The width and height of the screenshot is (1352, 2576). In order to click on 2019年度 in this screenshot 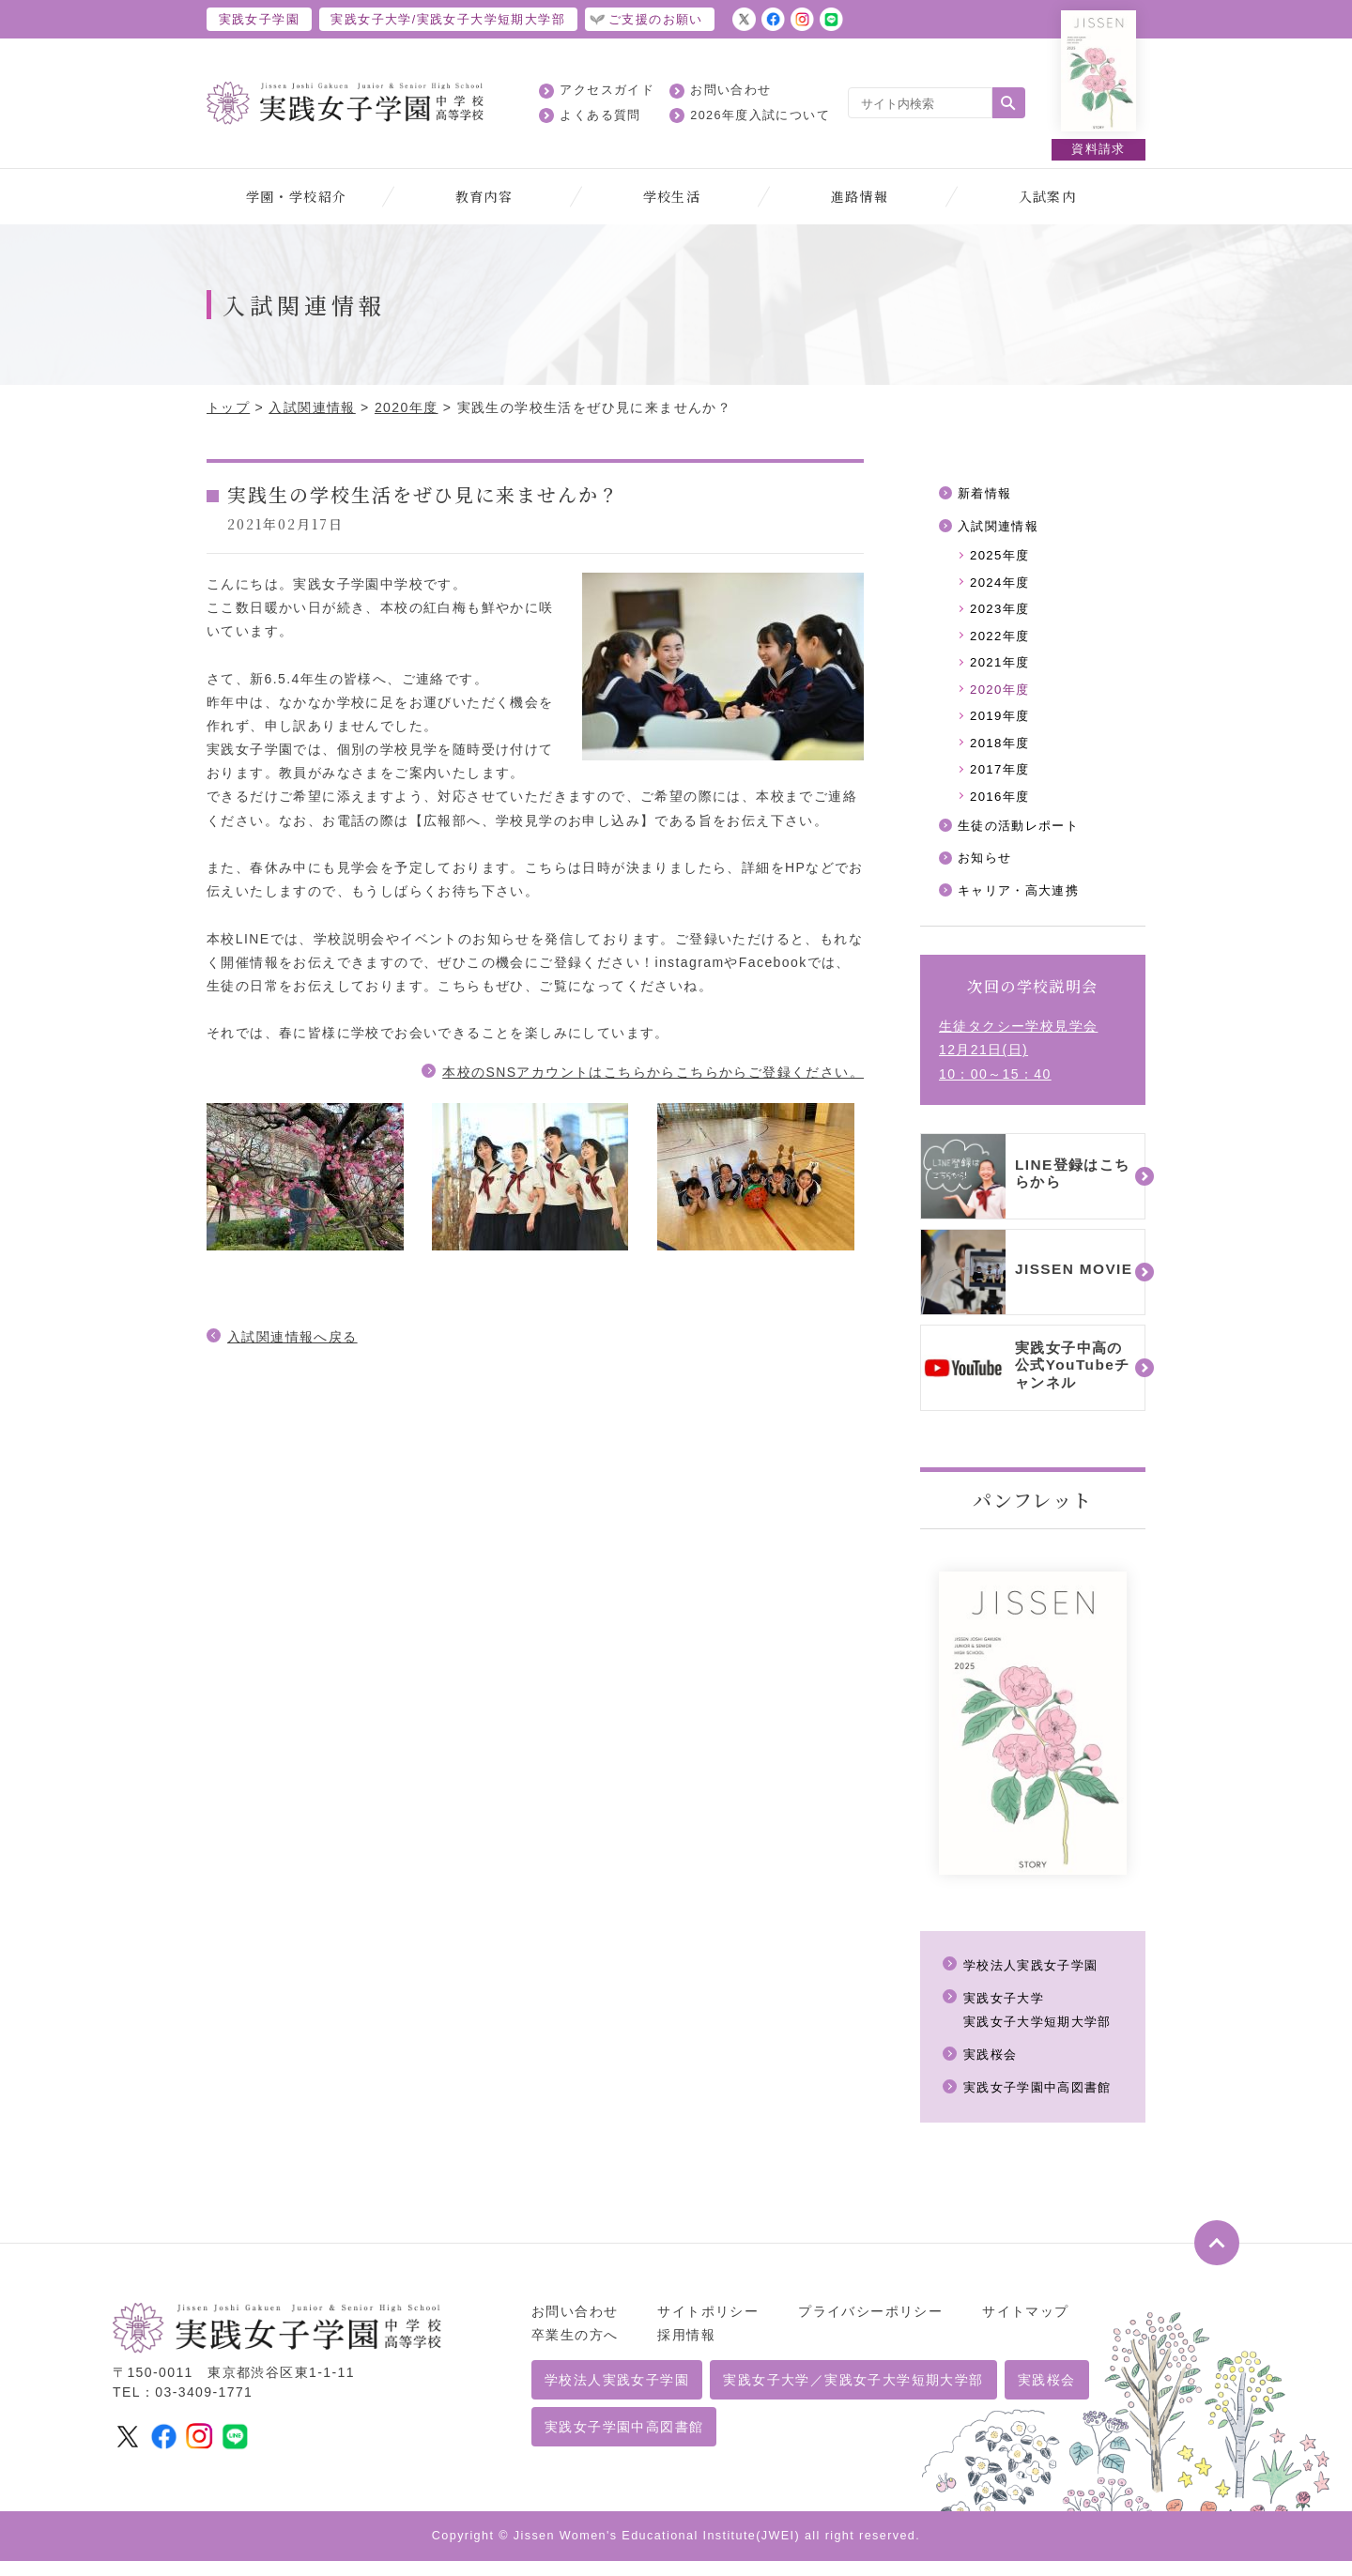, I will do `click(1002, 724)`.